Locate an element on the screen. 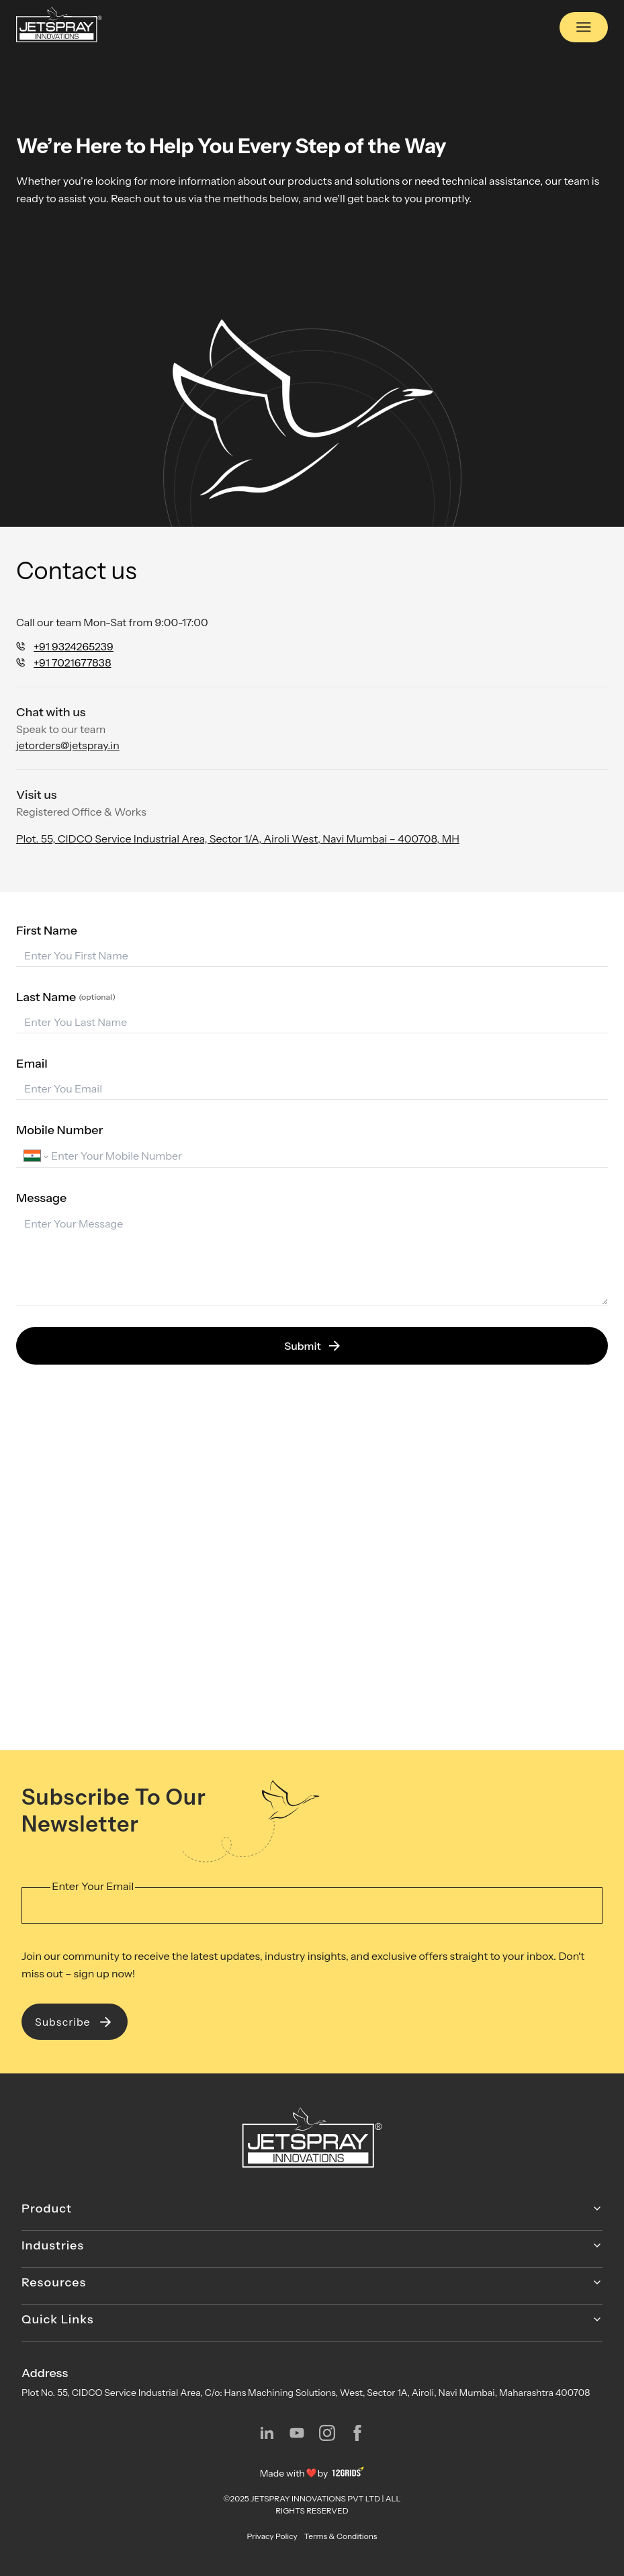 The width and height of the screenshot is (624, 2576). Message is located at coordinates (41, 1198).